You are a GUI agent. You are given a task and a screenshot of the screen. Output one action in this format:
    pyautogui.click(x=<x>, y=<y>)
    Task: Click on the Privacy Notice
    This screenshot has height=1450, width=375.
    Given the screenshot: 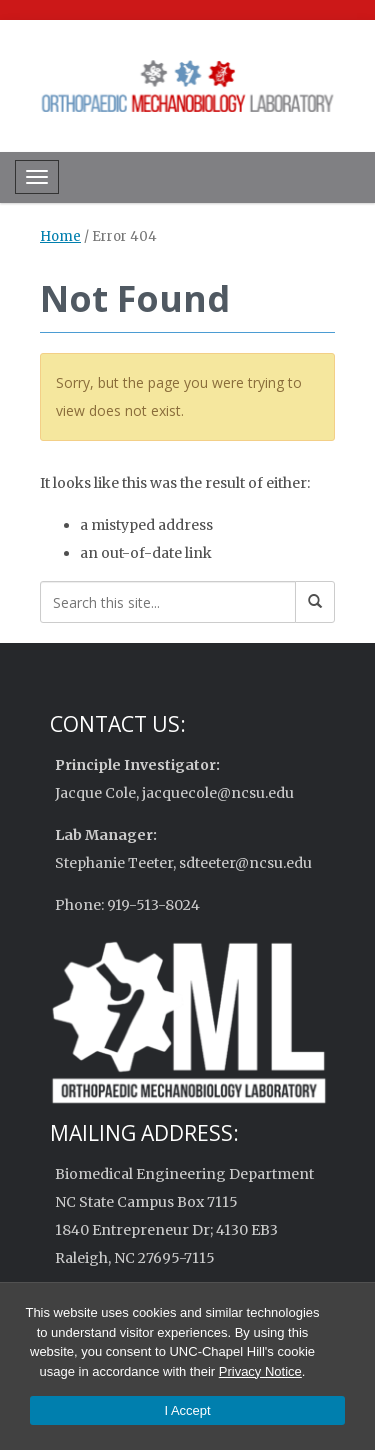 What is the action you would take?
    pyautogui.click(x=260, y=1371)
    